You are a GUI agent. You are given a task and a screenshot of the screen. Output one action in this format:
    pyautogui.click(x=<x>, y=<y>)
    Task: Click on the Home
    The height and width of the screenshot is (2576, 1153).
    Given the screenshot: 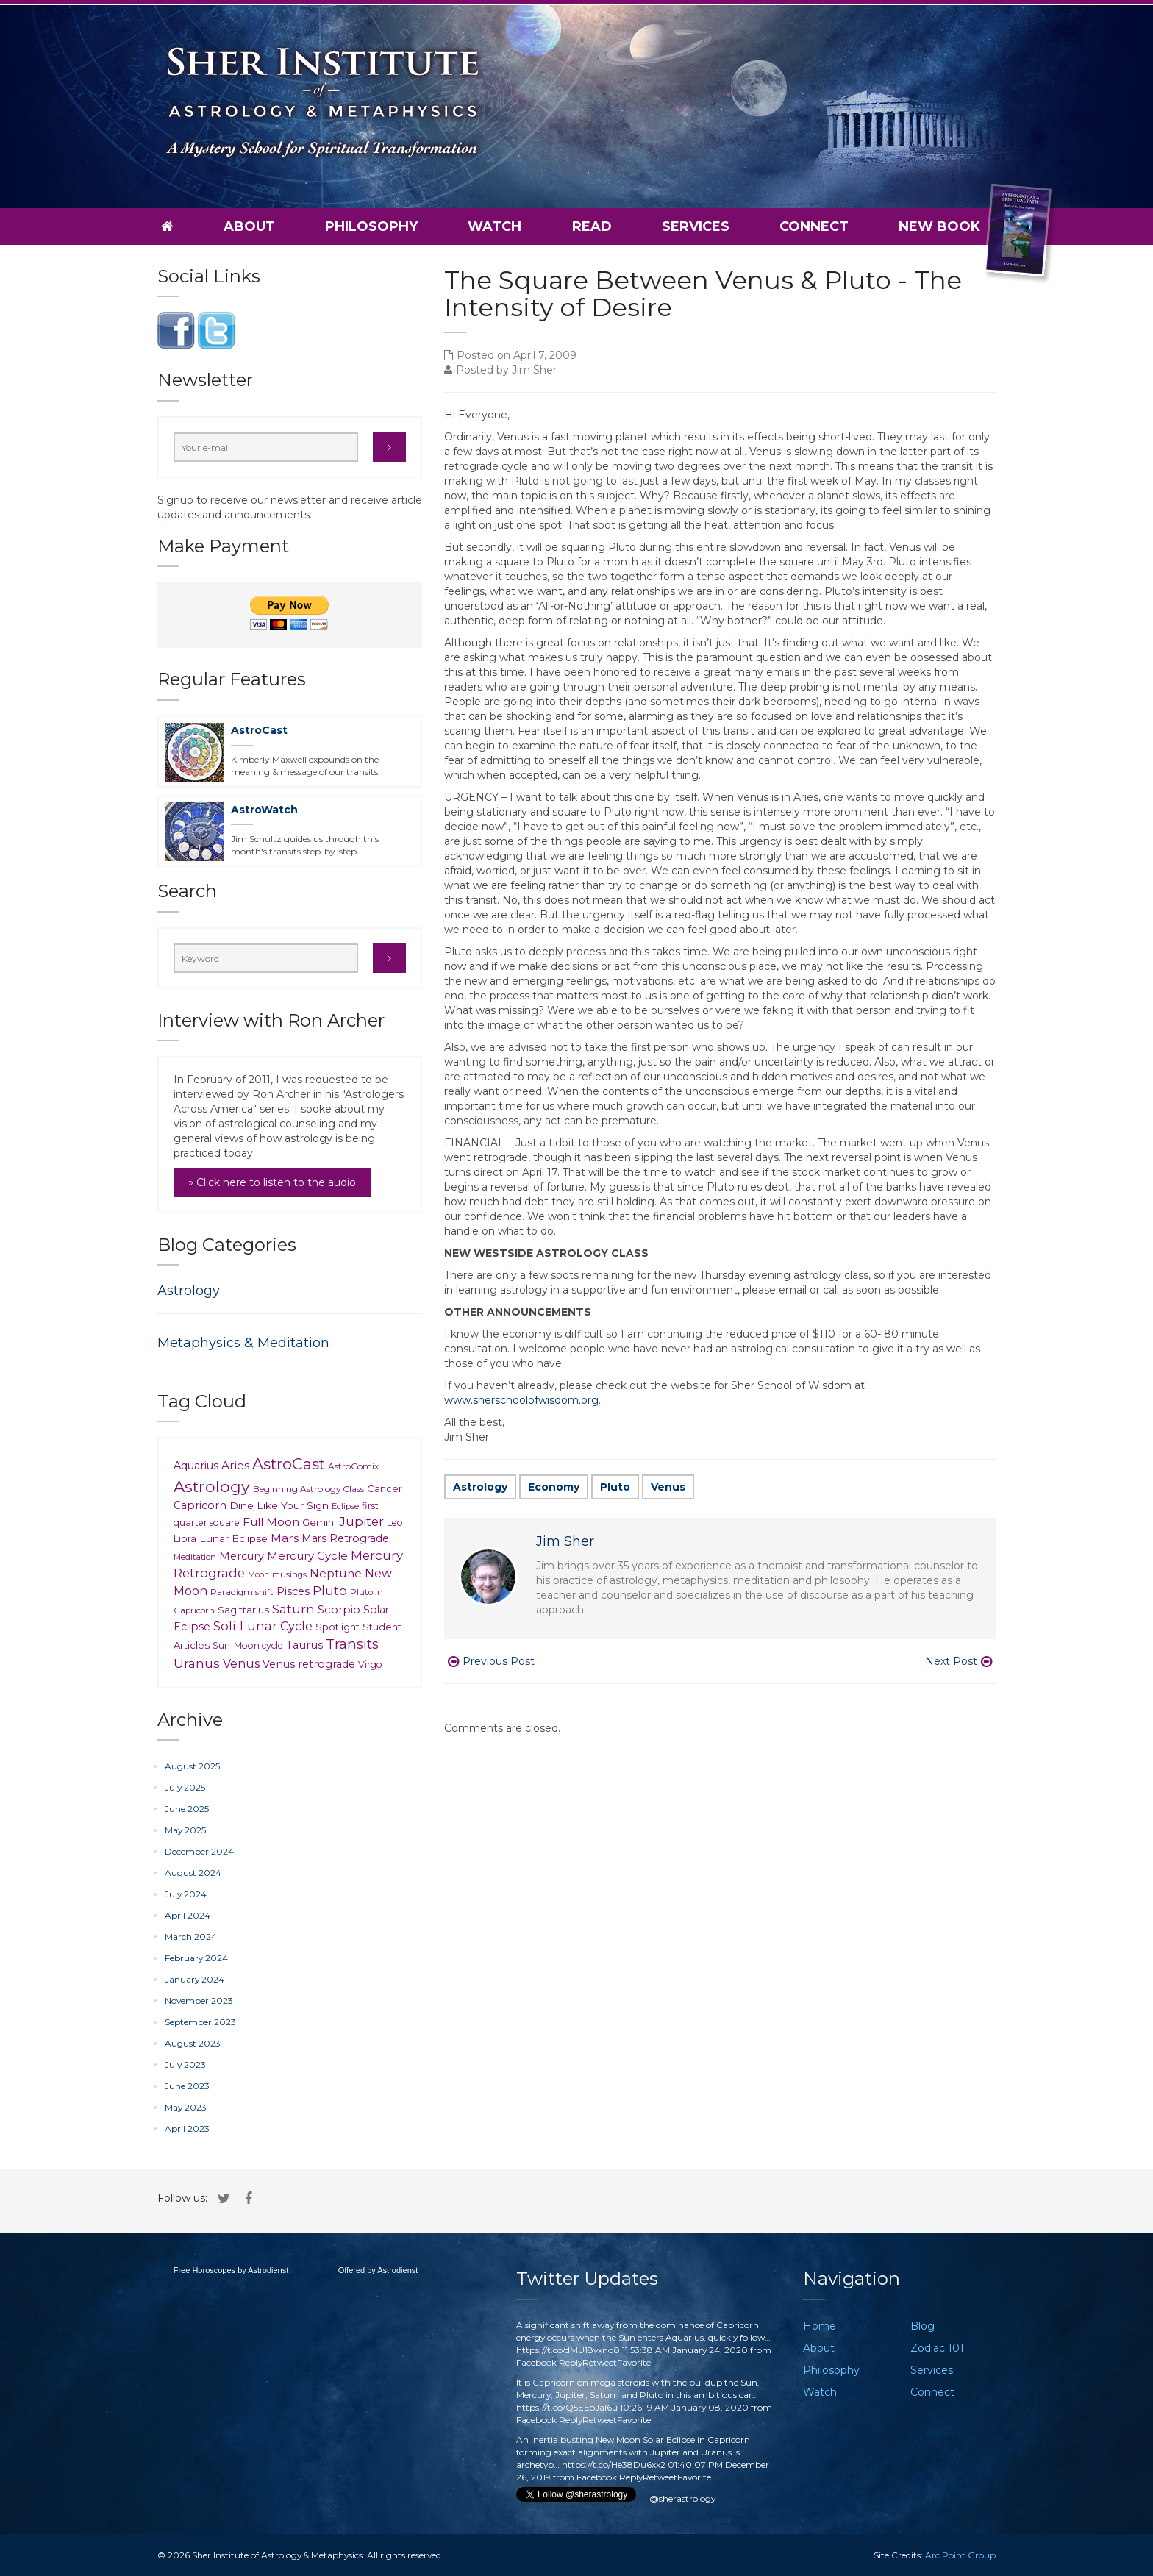 What is the action you would take?
    pyautogui.click(x=819, y=2326)
    